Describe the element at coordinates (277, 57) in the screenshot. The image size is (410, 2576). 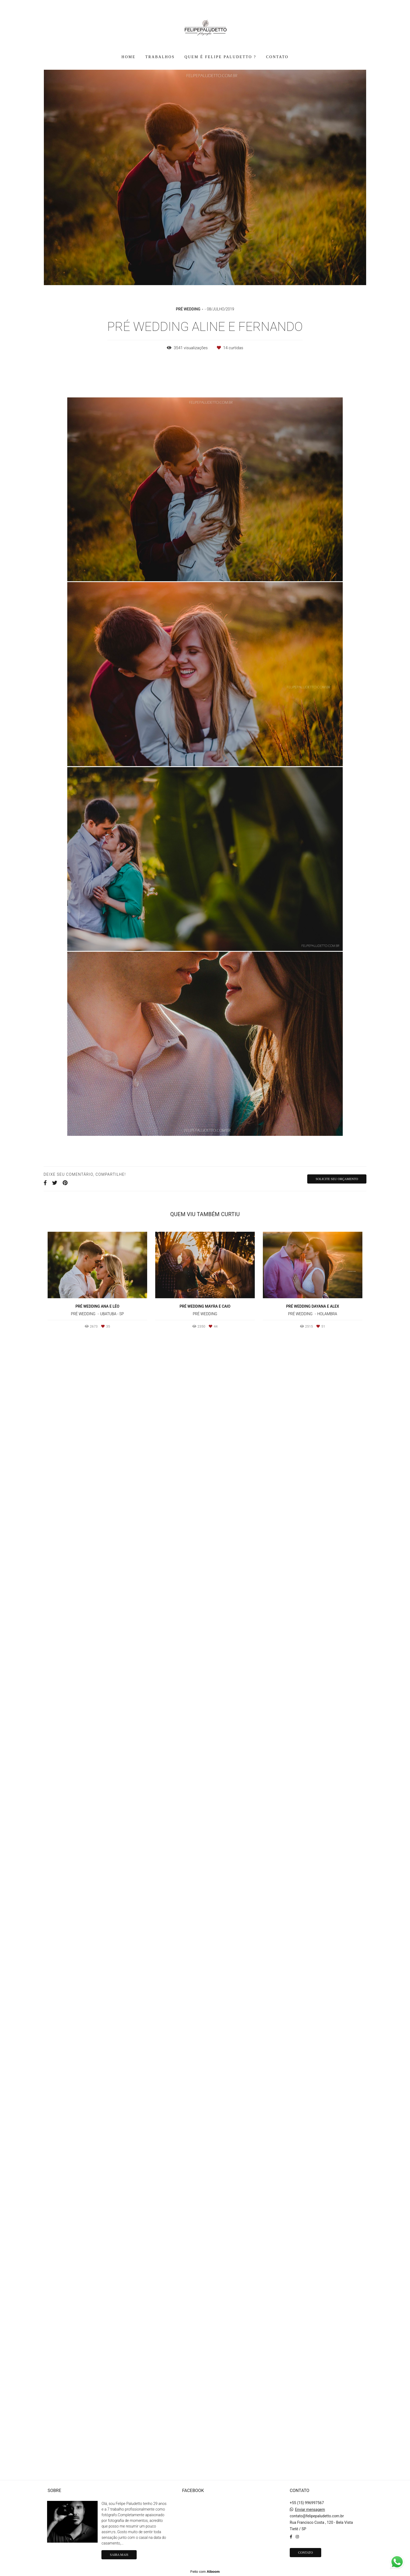
I see `CONTATO` at that location.